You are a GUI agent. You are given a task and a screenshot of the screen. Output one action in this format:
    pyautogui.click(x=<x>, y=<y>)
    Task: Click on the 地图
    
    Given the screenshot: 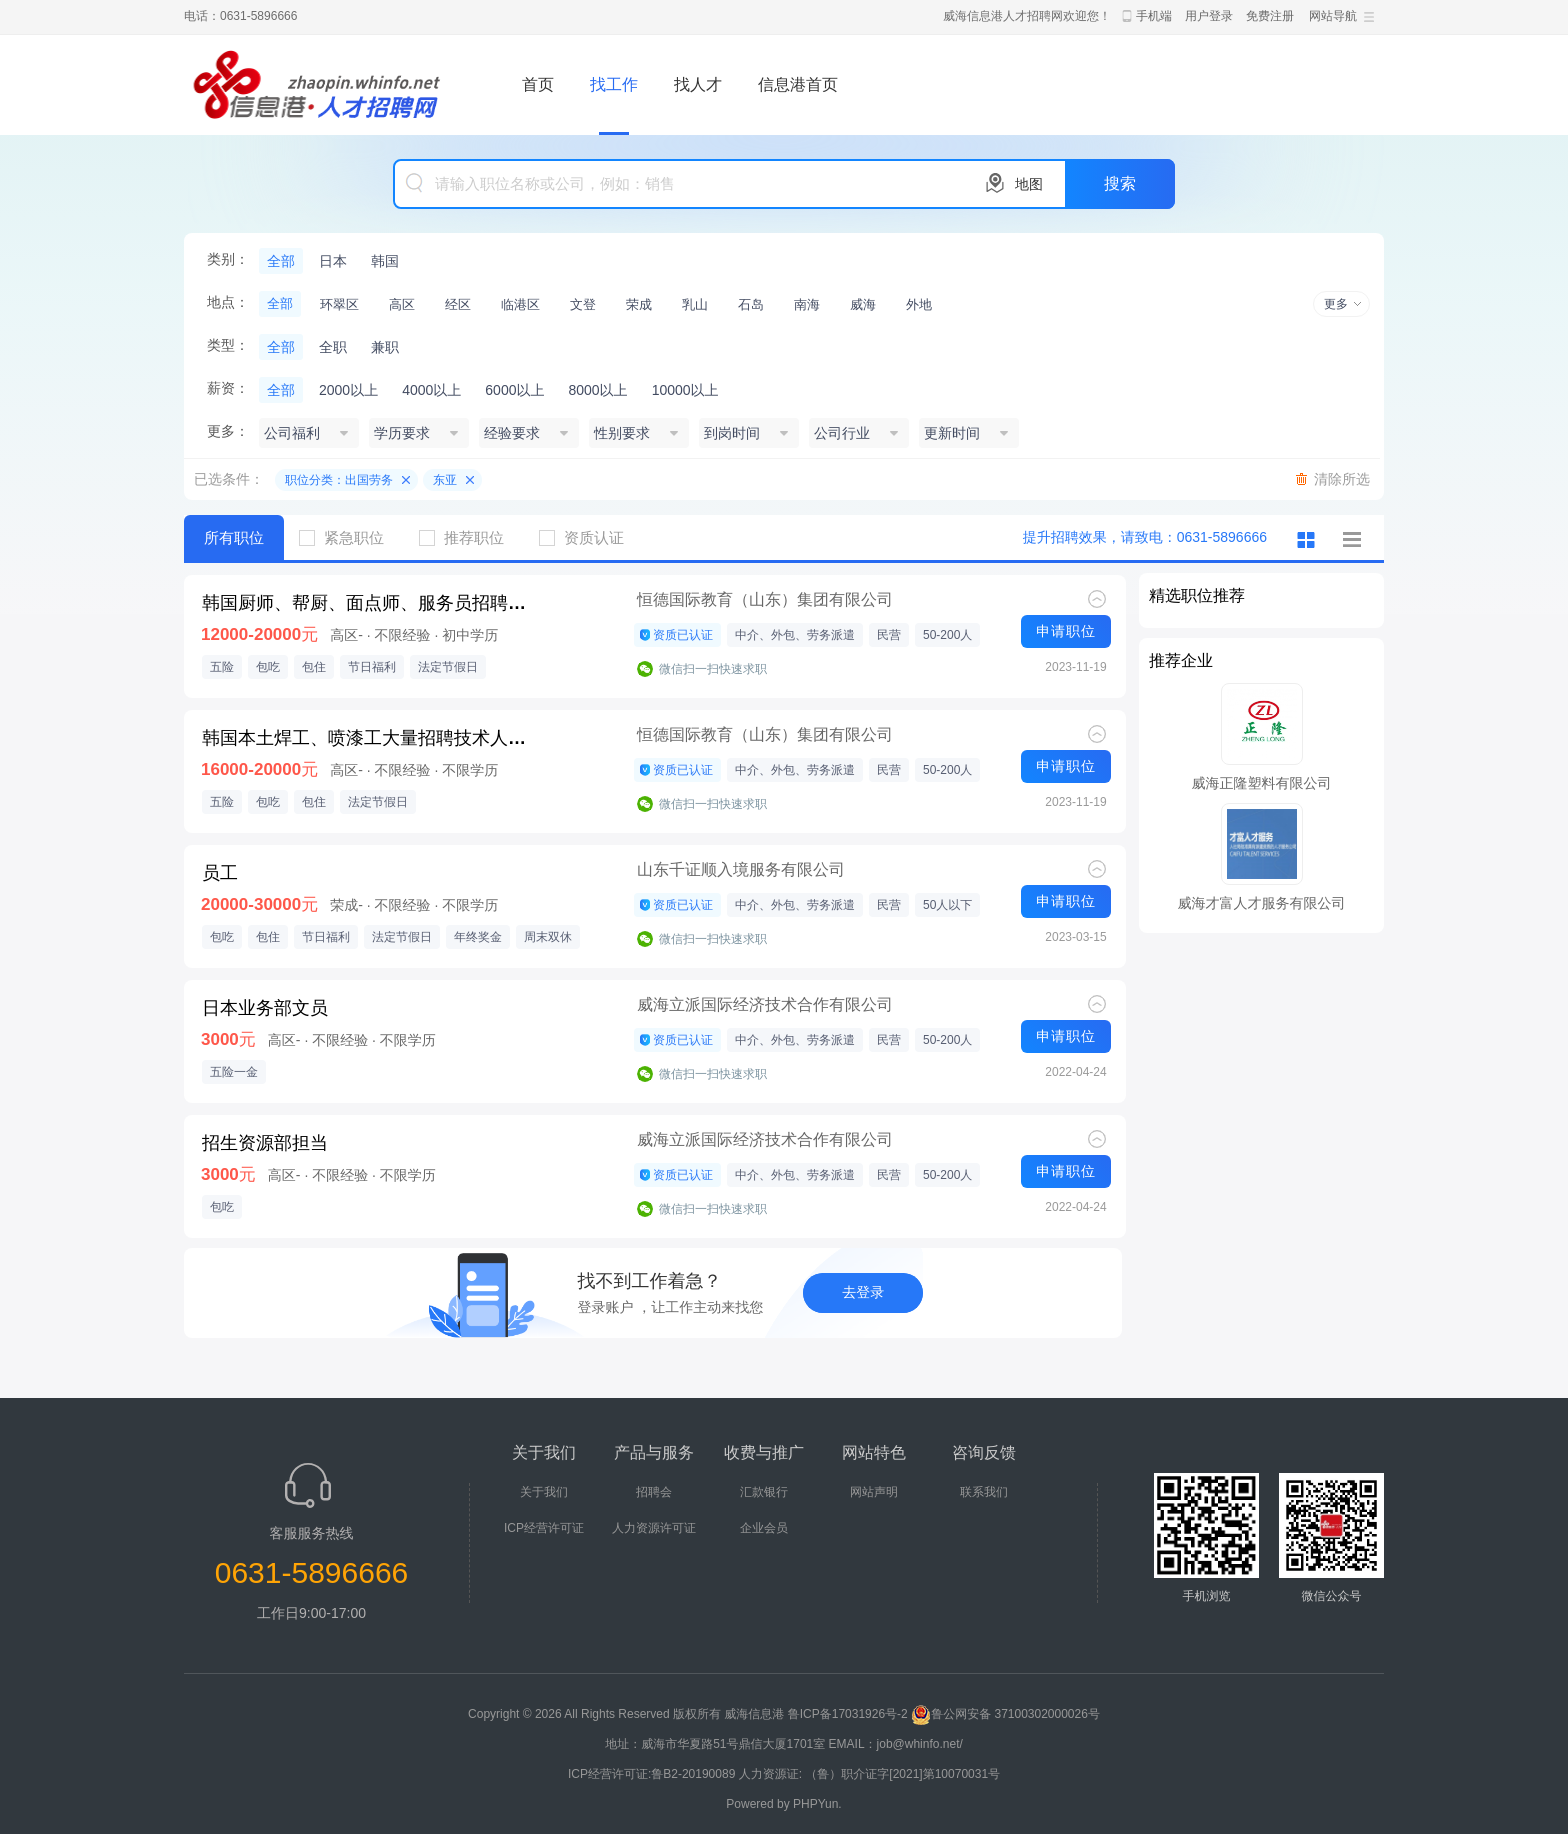 What is the action you would take?
    pyautogui.click(x=1029, y=184)
    